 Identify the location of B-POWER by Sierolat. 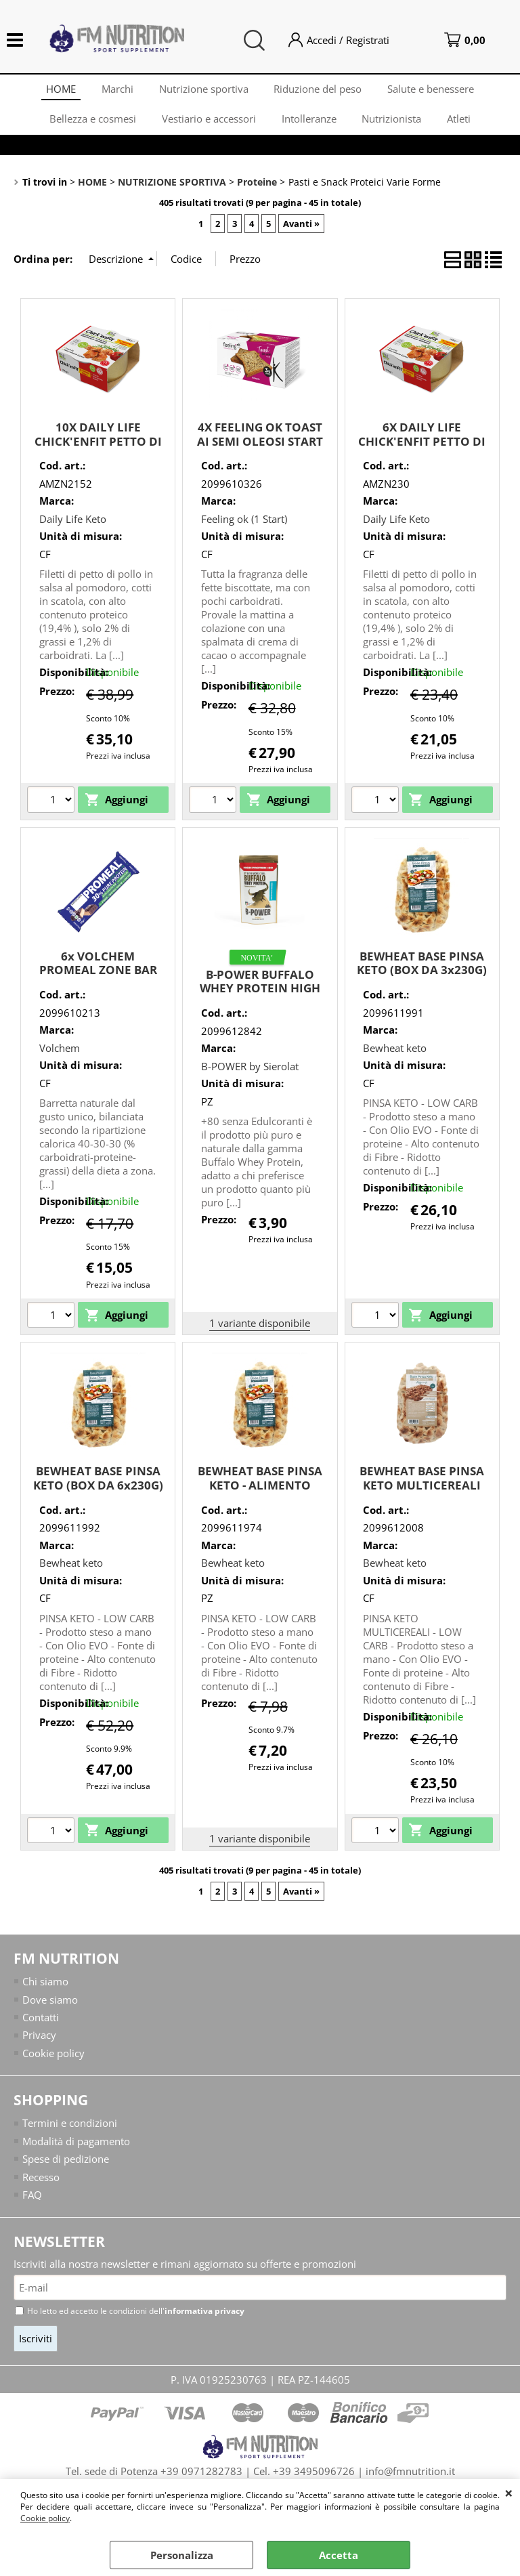
(250, 1073).